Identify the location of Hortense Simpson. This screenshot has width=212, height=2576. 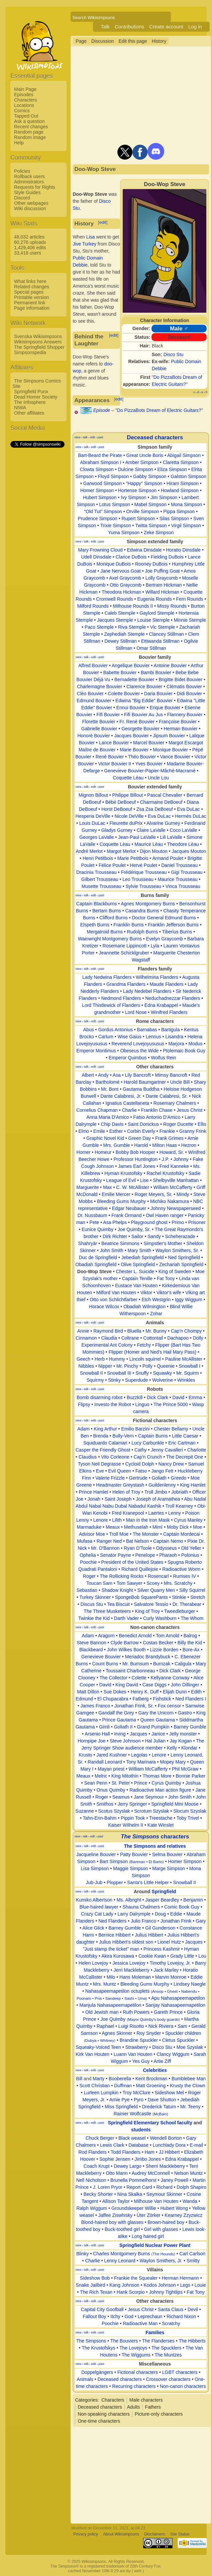
(137, 490).